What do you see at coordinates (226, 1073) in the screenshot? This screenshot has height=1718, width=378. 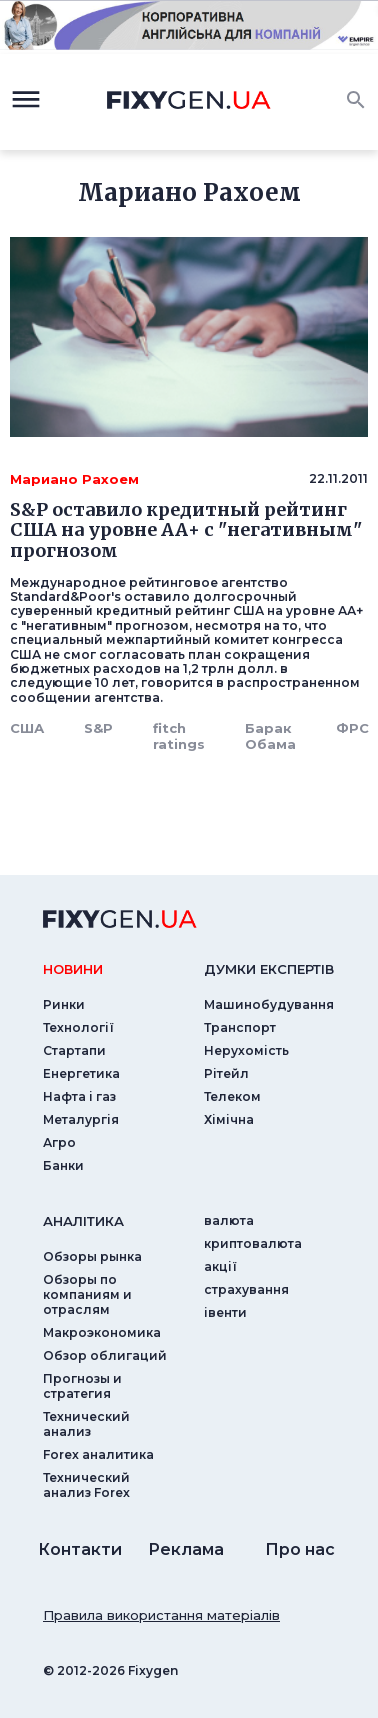 I see `Рітейл` at bounding box center [226, 1073].